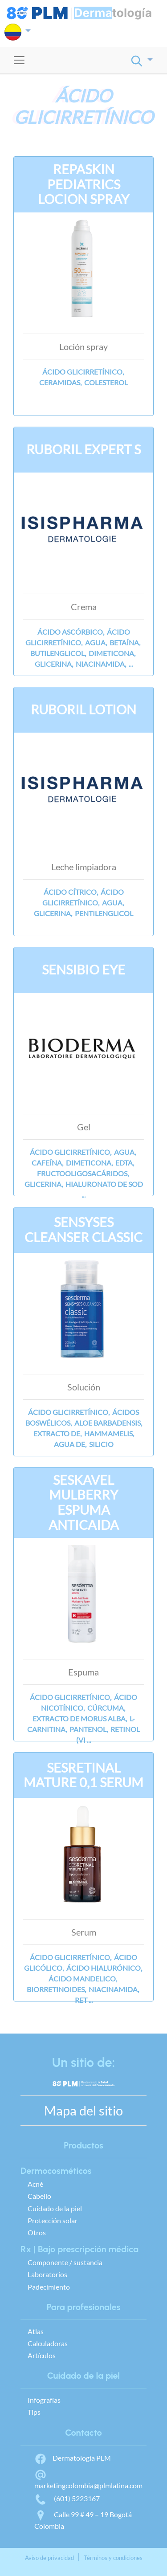 The width and height of the screenshot is (167, 2576). I want to click on Términos y condiciones, so click(113, 2557).